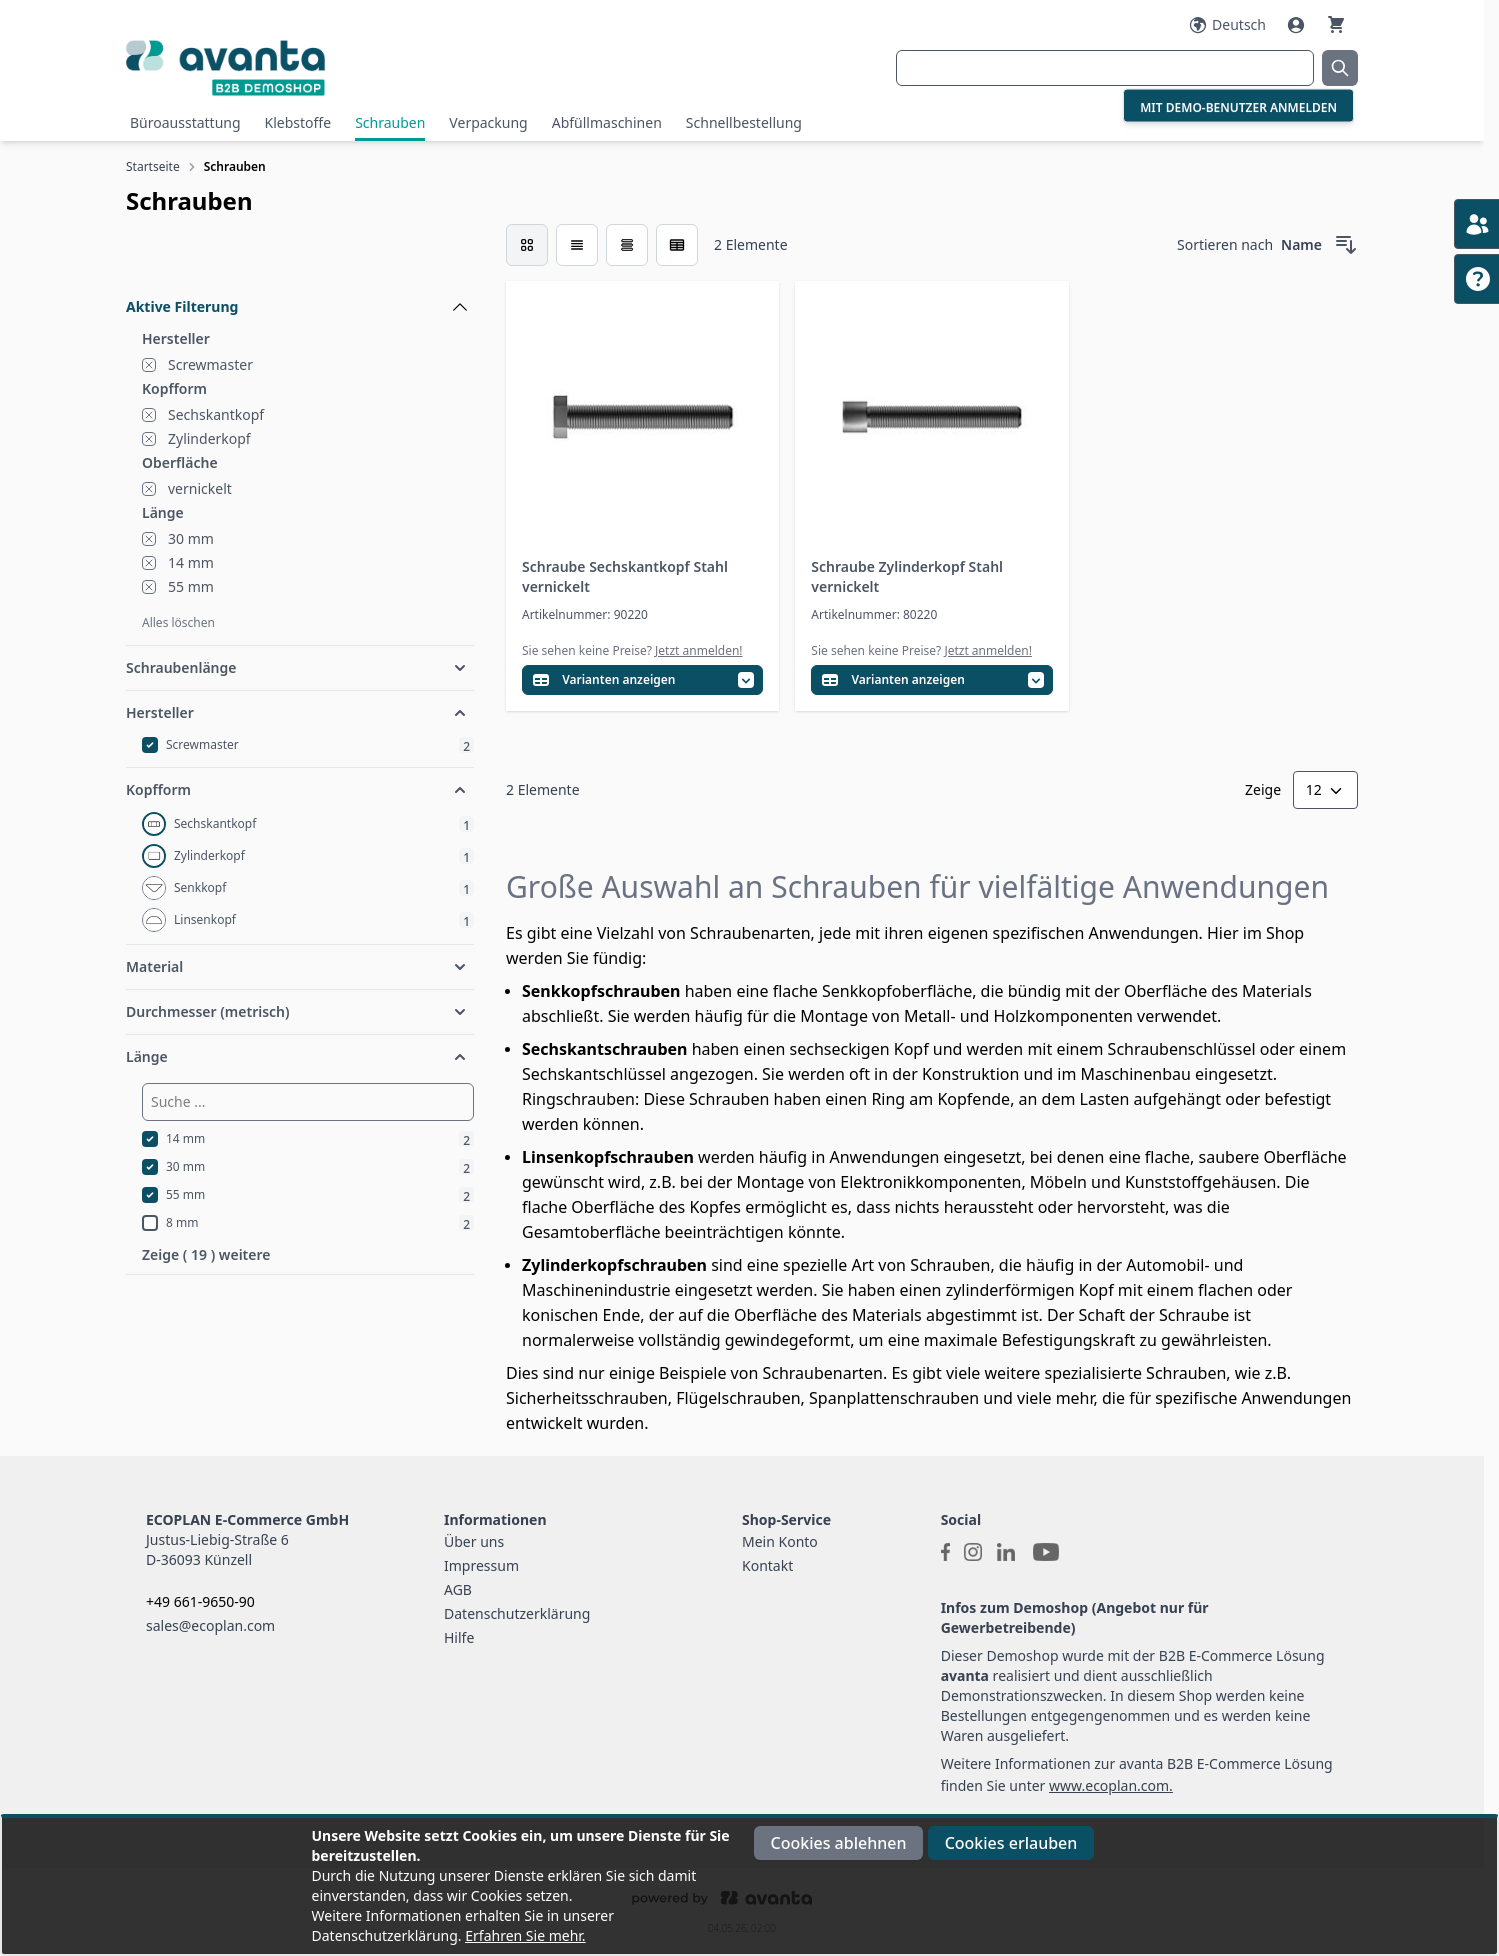 Image resolution: width=1499 pixels, height=1956 pixels. Describe the element at coordinates (517, 1613) in the screenshot. I see `Datenschutzerklärung` at that location.